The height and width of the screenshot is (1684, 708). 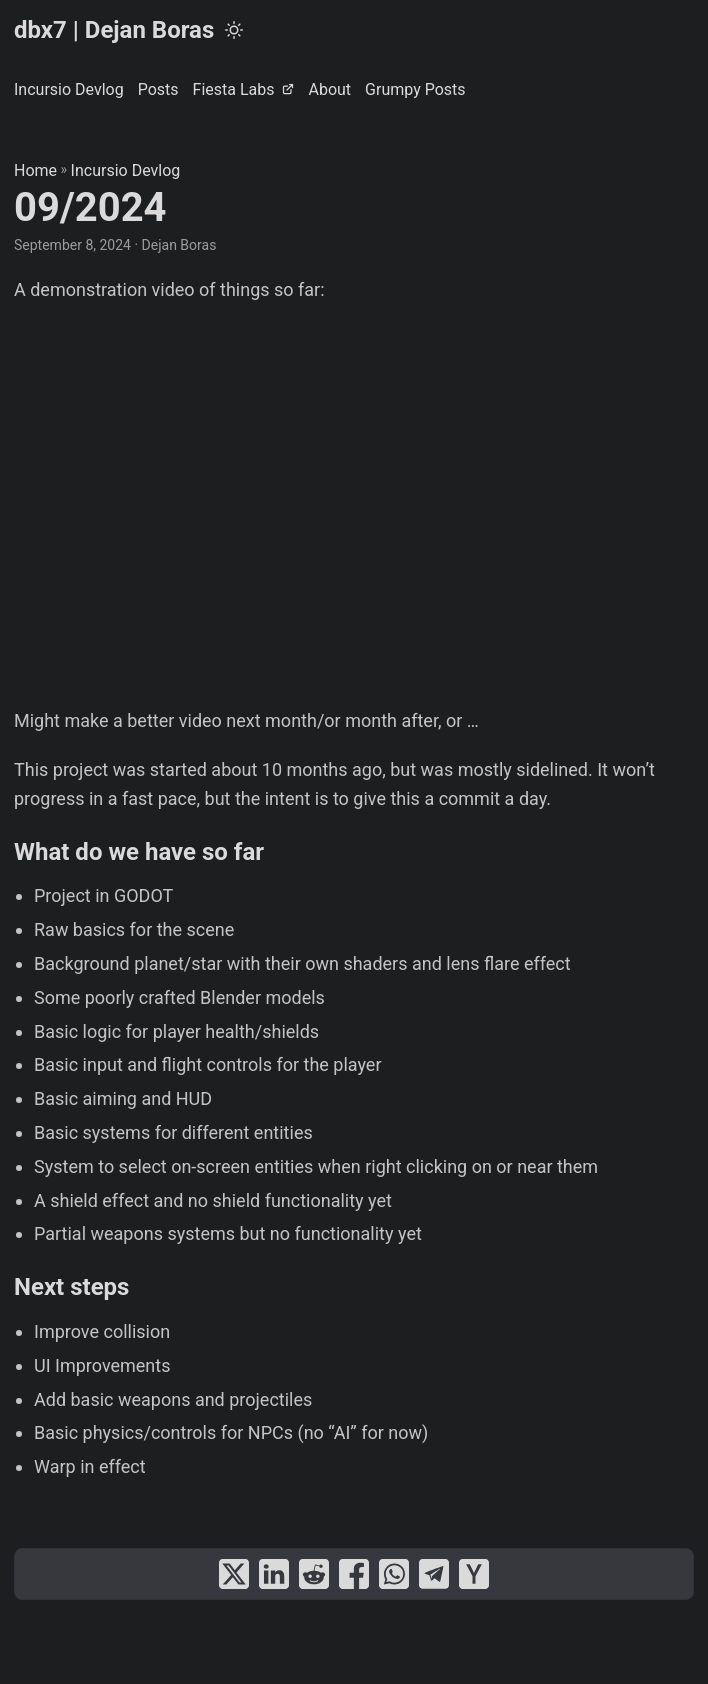 I want to click on [share 09/2024 on whatsapp], so click(x=394, y=1574).